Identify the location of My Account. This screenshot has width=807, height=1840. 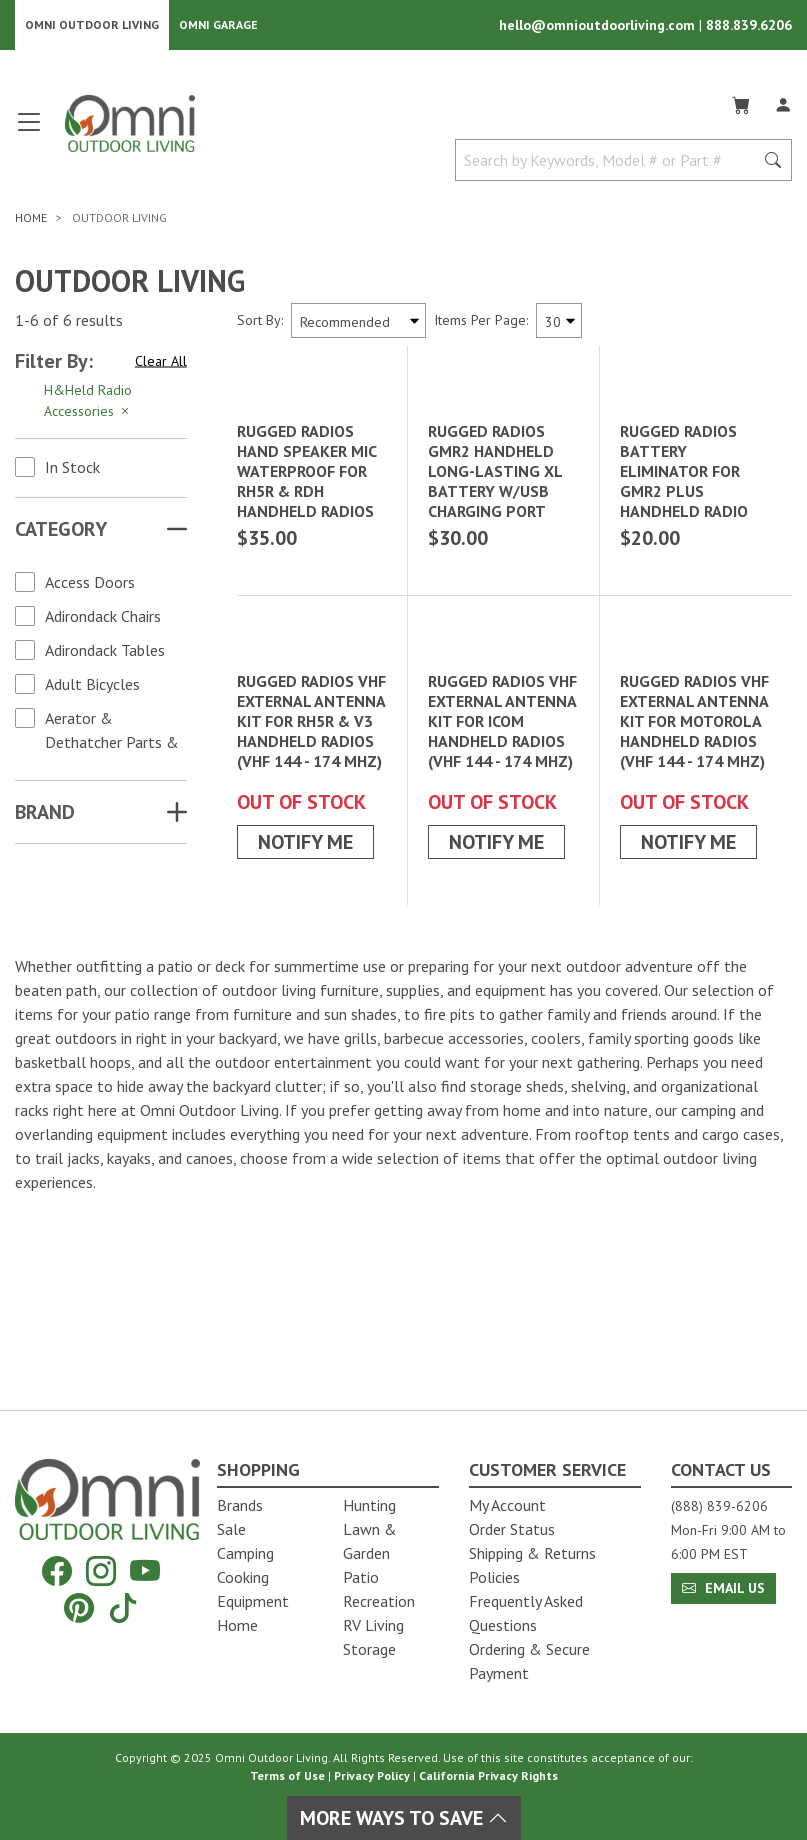
(507, 1505).